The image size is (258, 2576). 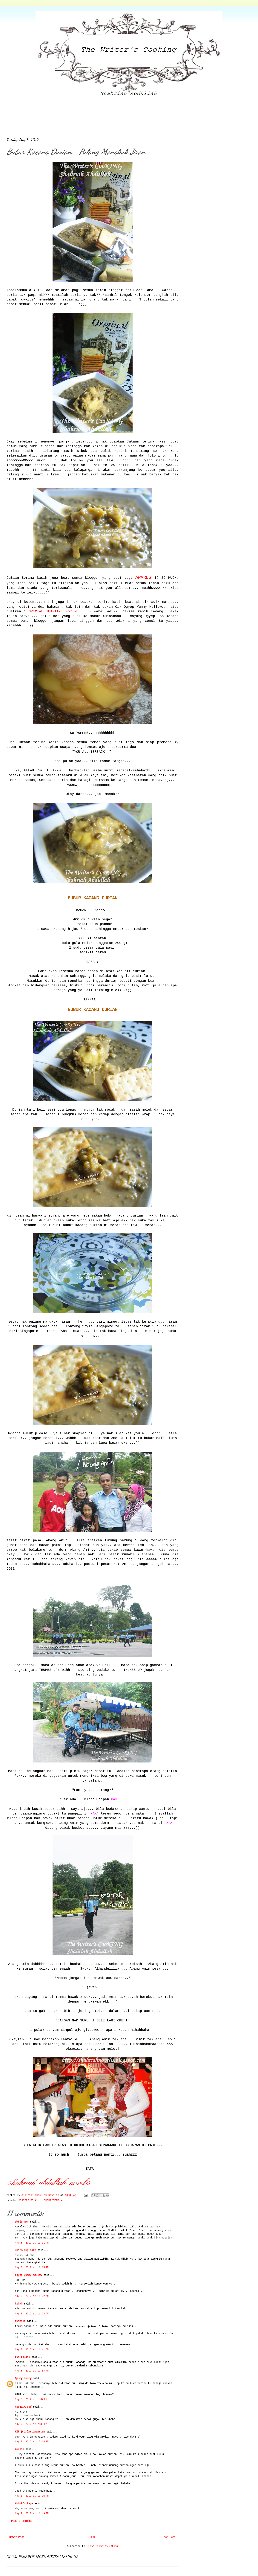 What do you see at coordinates (23, 2378) in the screenshot?
I see `Qasey Honey` at bounding box center [23, 2378].